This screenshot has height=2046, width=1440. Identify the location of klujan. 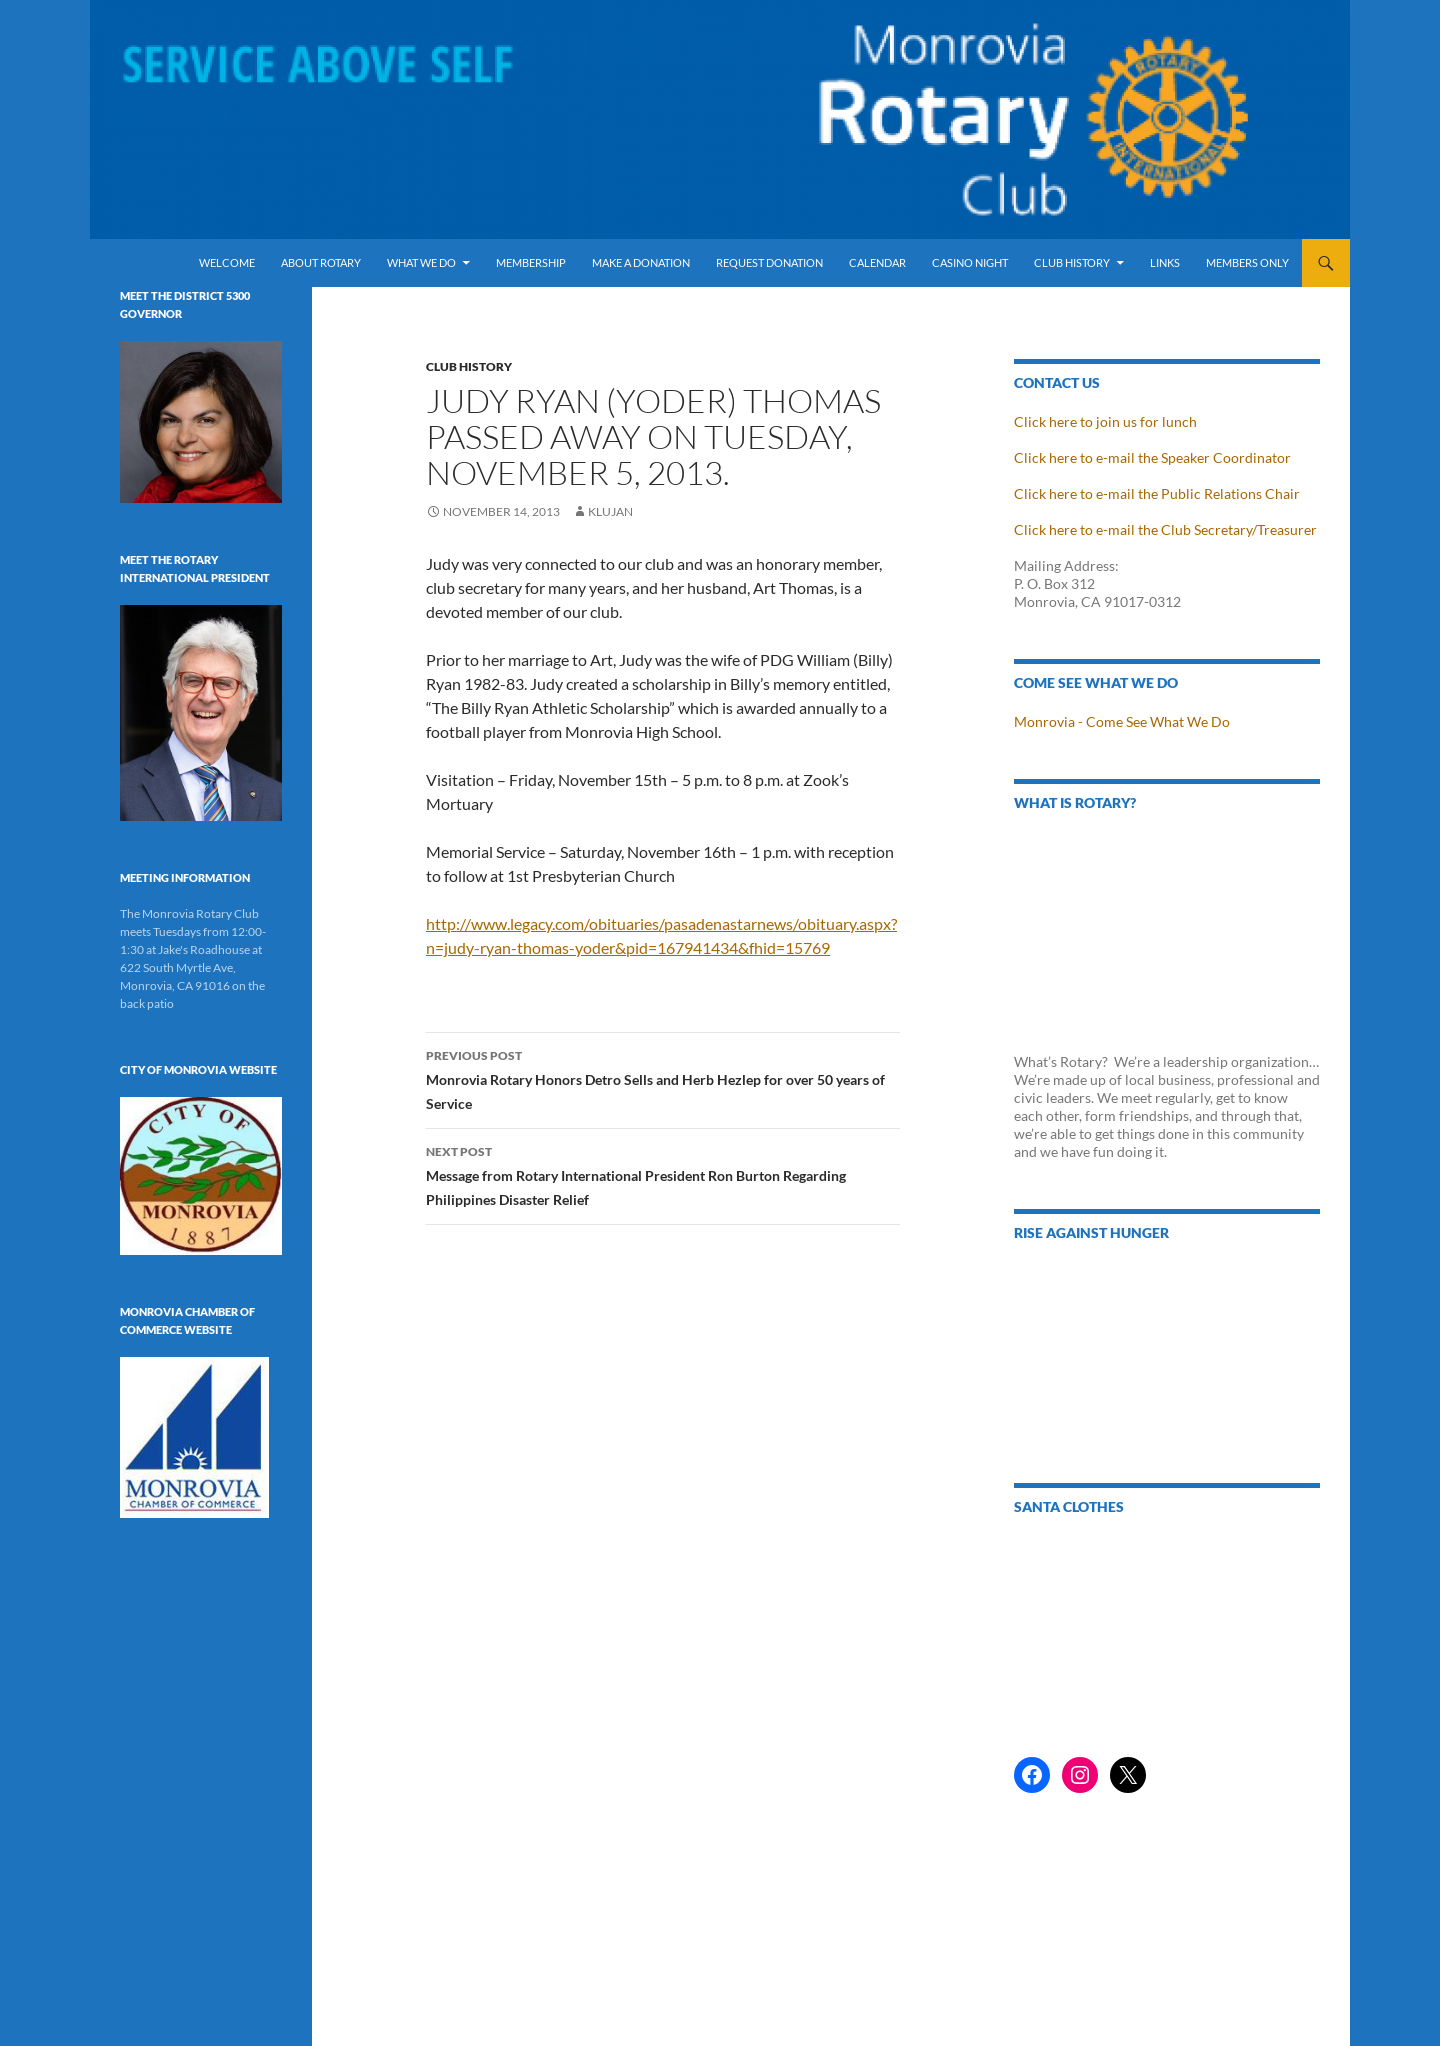
(610, 511).